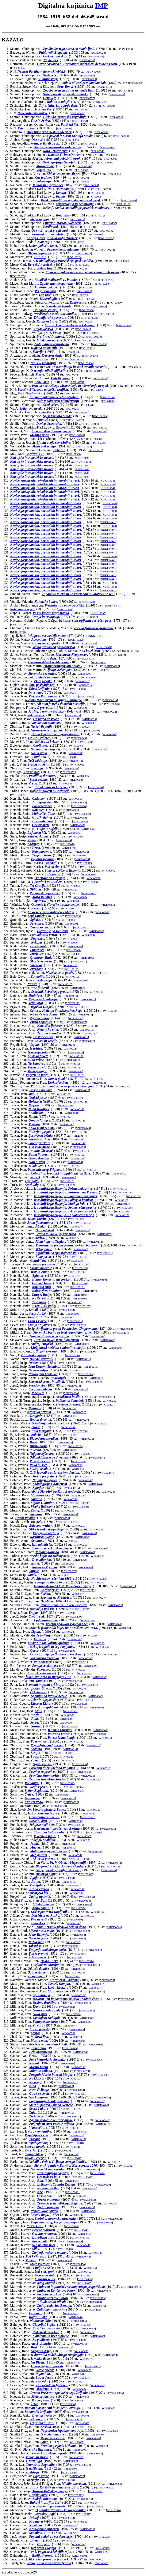 This screenshot has height=2576, width=146. I want to click on WIKI00093, so click(96, 931).